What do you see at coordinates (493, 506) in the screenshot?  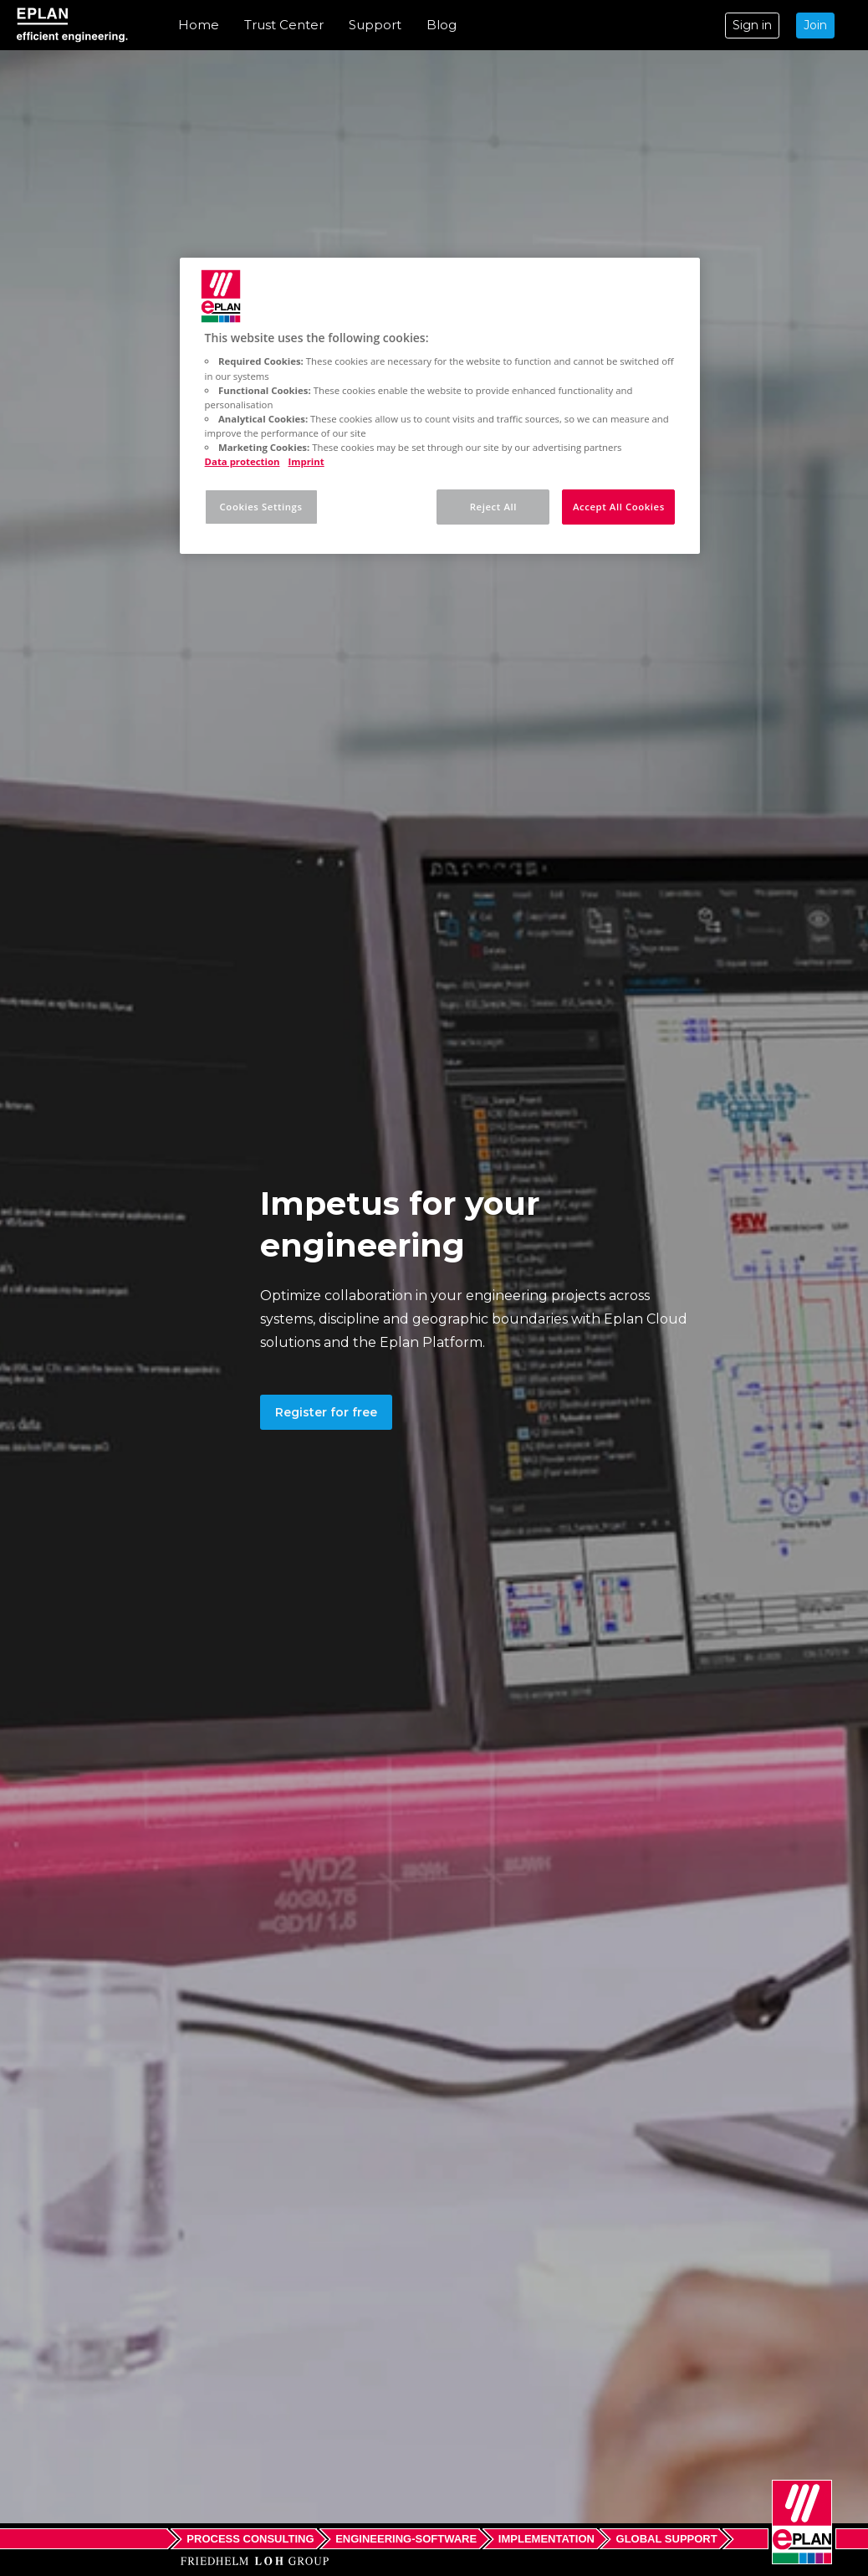 I see `Reject All` at bounding box center [493, 506].